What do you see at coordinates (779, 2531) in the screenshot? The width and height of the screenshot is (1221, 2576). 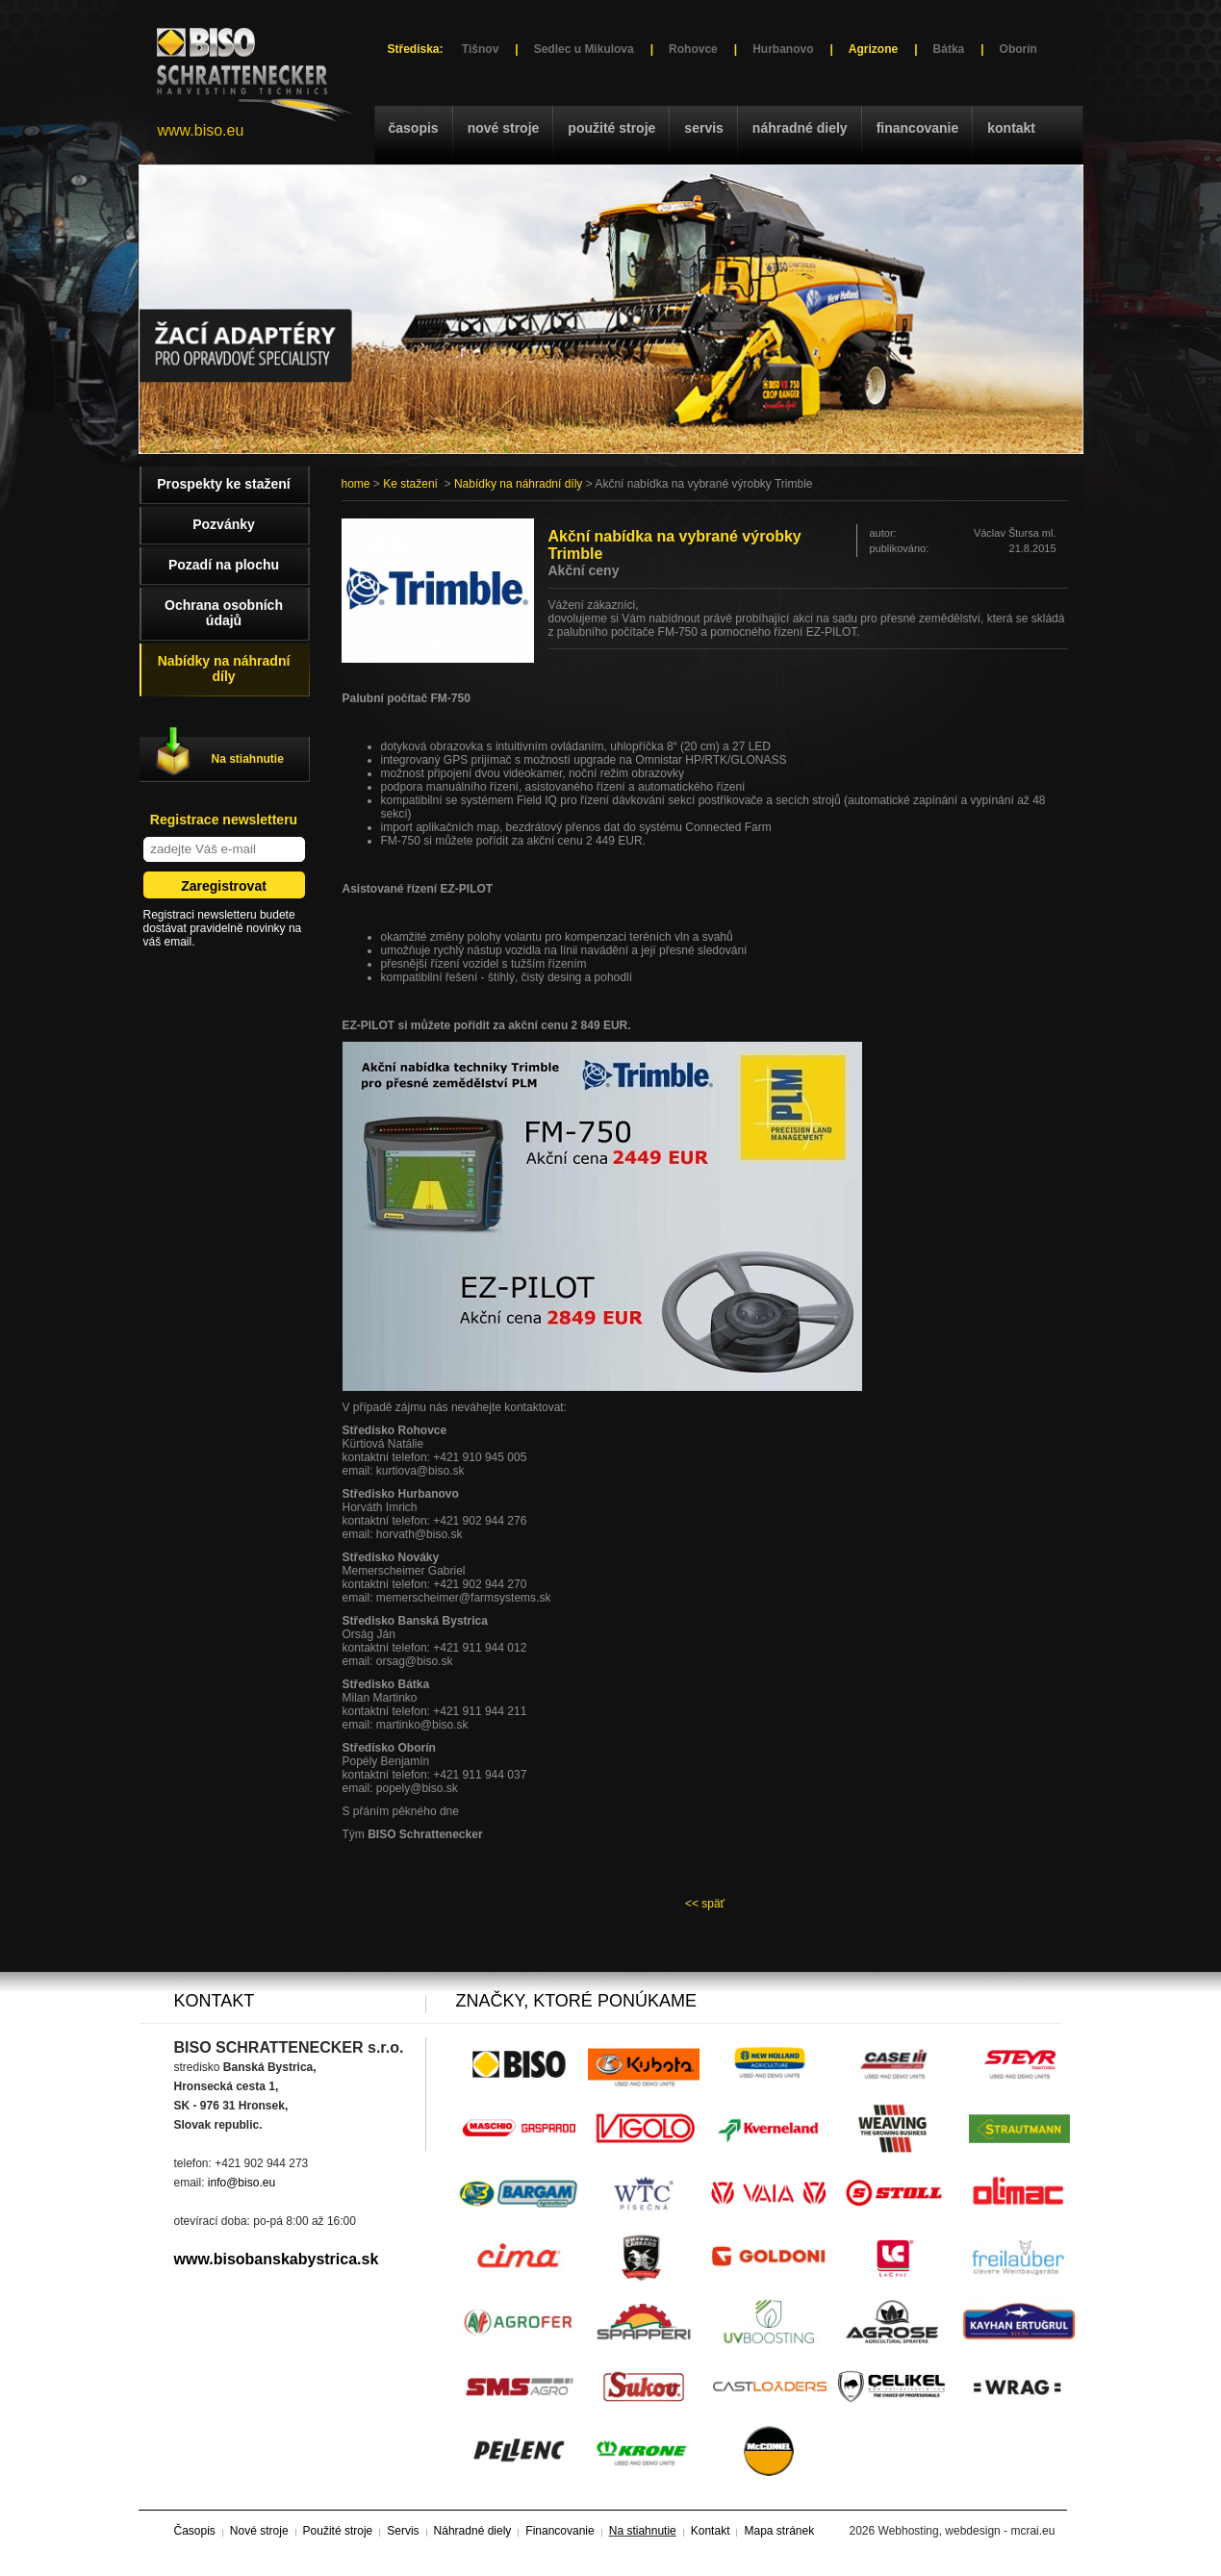 I see `Mapa stránek` at bounding box center [779, 2531].